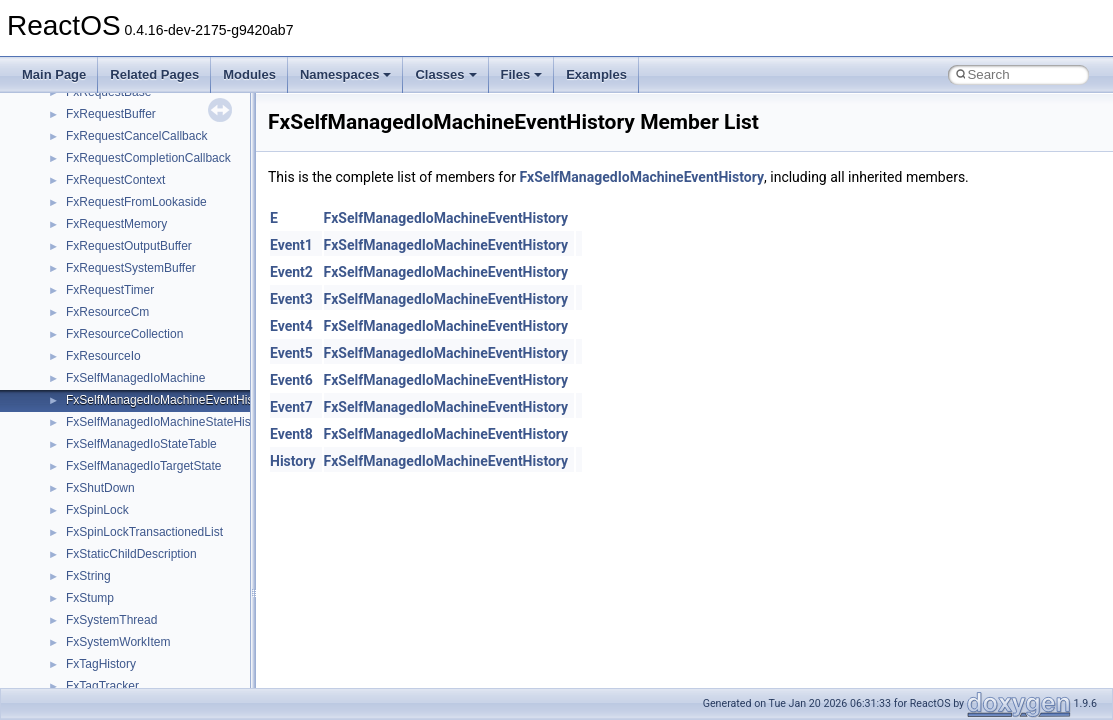  I want to click on FxRequestFromLookaside, so click(136, 202).